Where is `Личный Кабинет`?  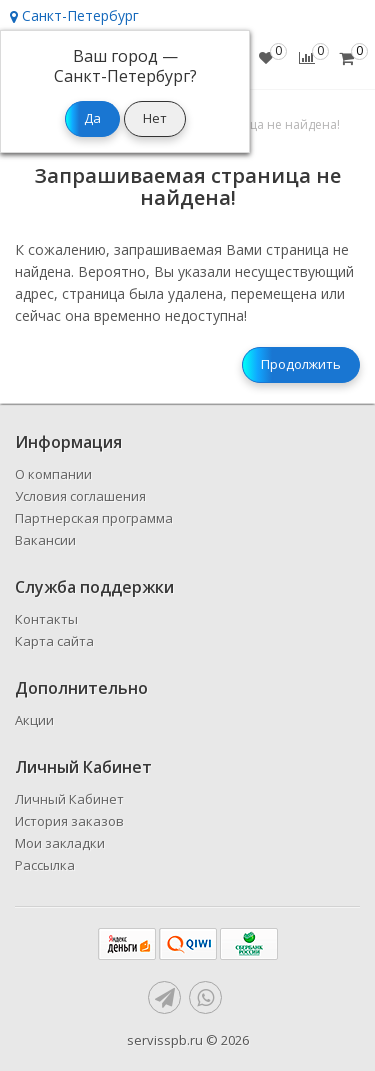 Личный Кабинет is located at coordinates (69, 799).